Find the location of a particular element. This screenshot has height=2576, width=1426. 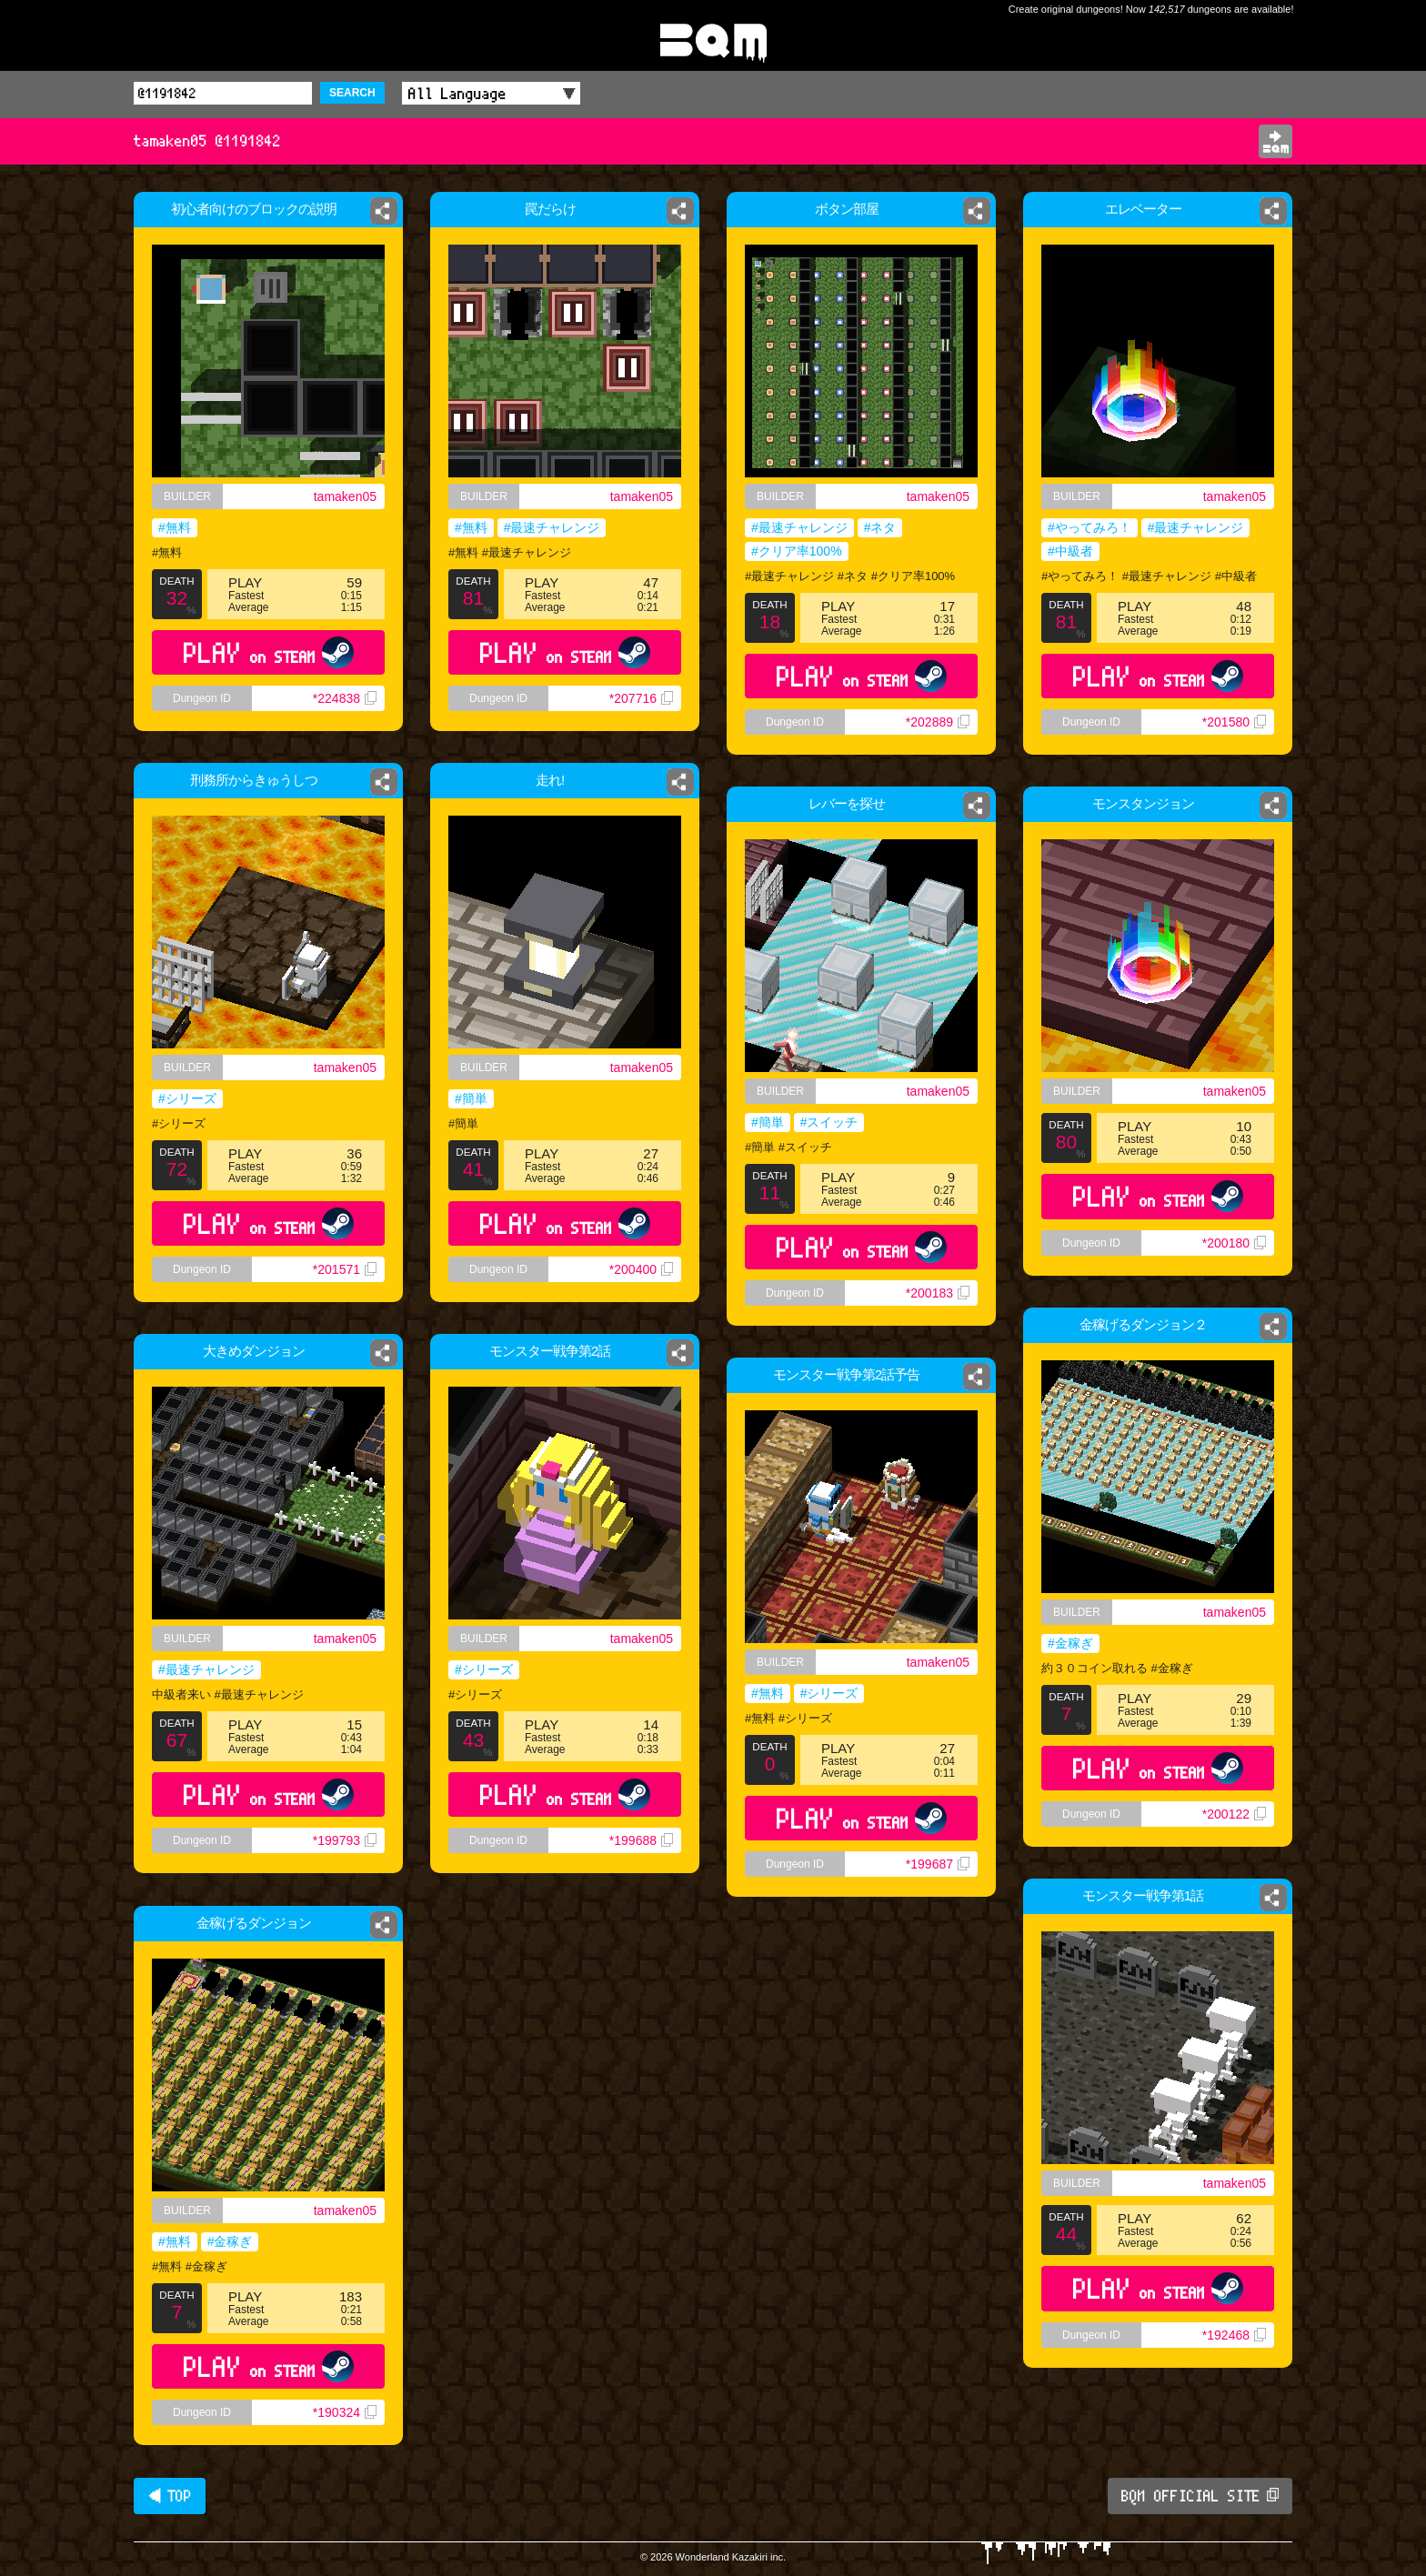

*192468 is located at coordinates (1234, 2335).